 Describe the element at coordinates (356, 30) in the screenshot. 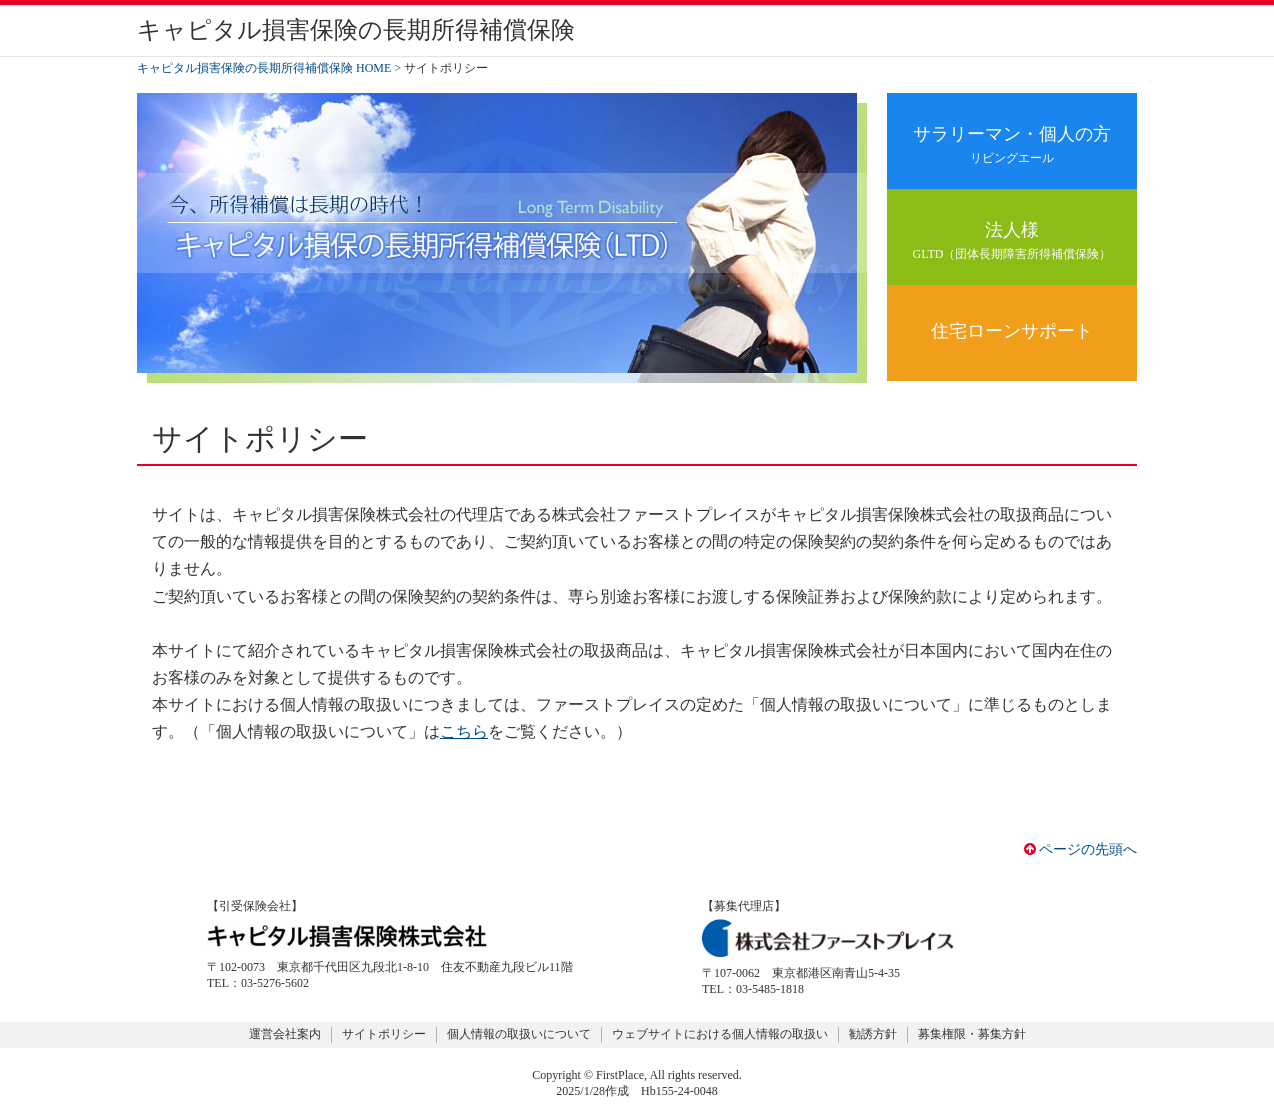

I see `キャピタル損害保険の長期所得補償保険` at that location.